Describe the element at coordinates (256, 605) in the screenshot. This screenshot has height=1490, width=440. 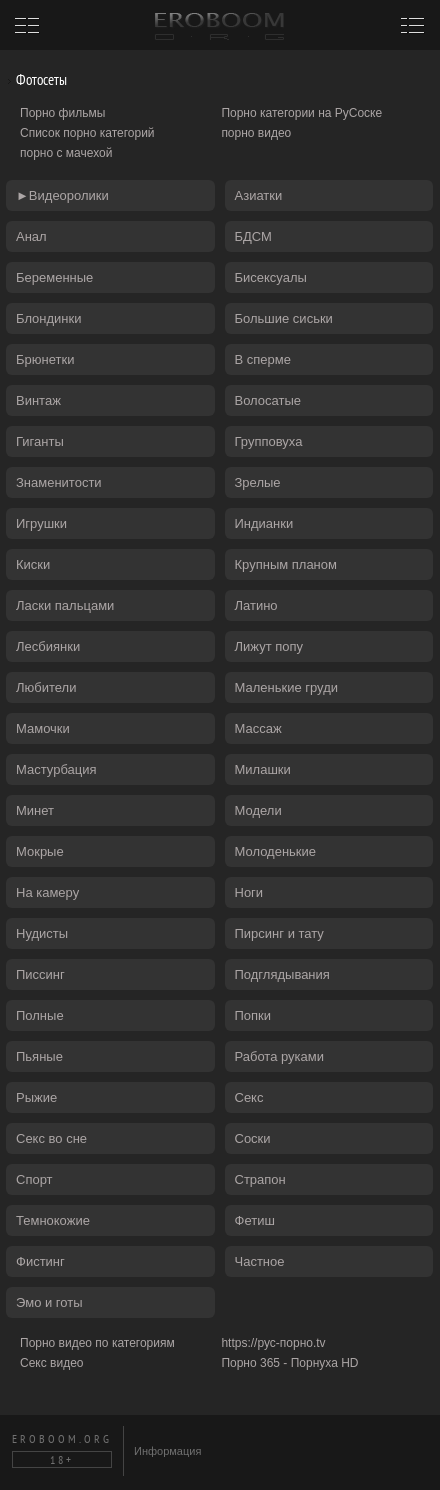
I see `Латино` at that location.